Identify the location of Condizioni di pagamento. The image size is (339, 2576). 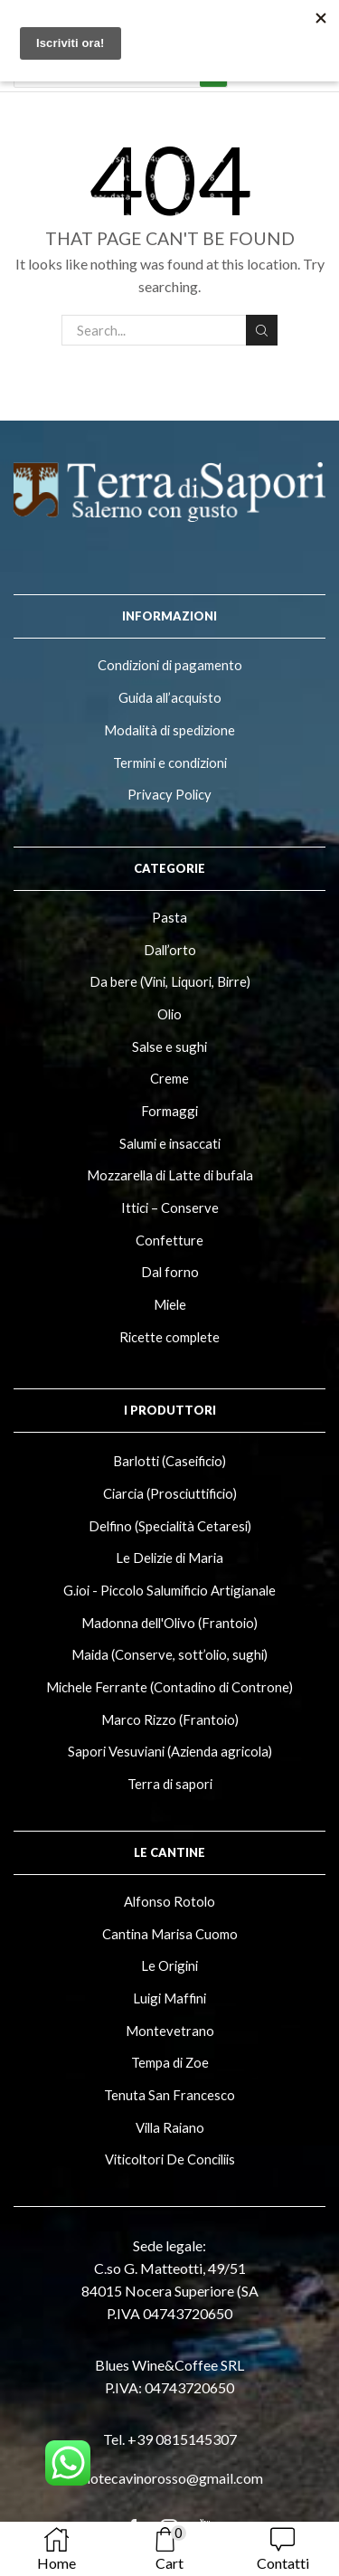
(170, 665).